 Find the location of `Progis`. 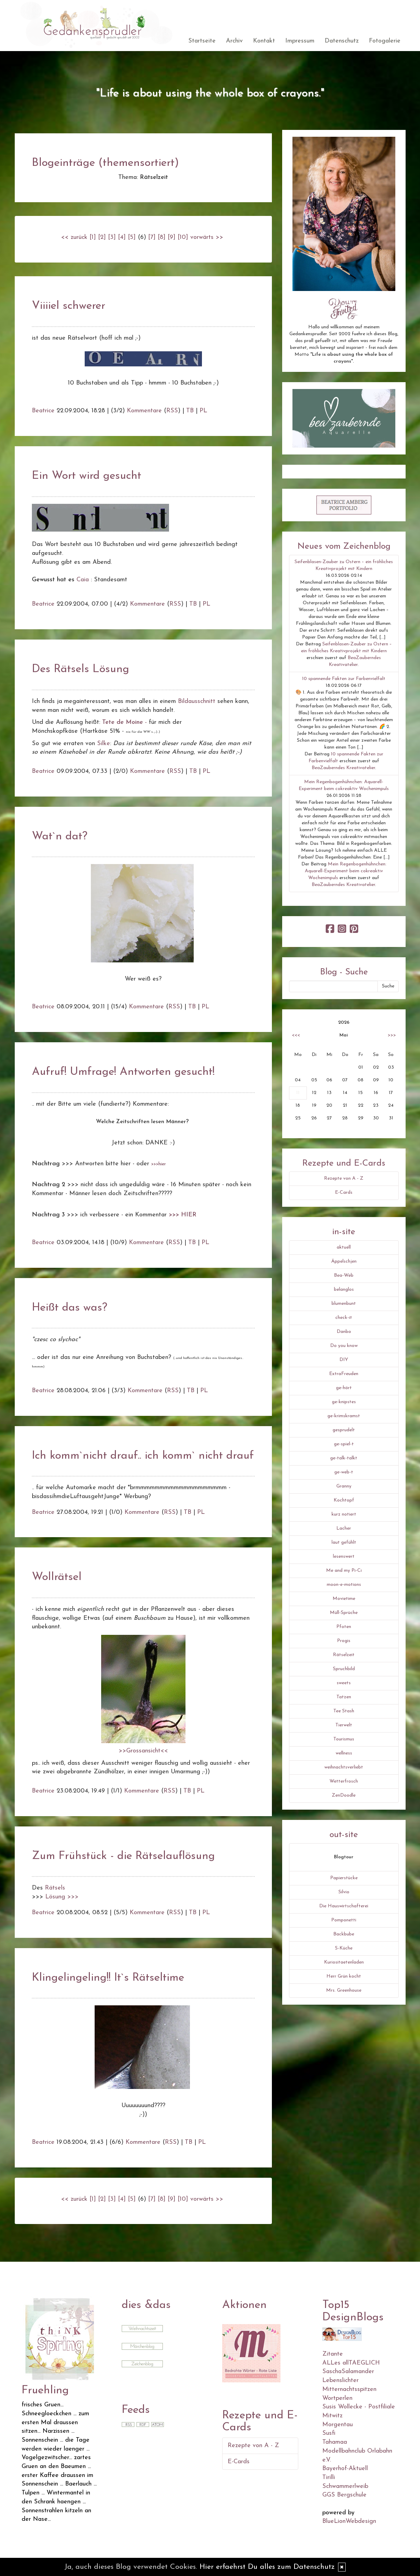

Progis is located at coordinates (343, 1640).